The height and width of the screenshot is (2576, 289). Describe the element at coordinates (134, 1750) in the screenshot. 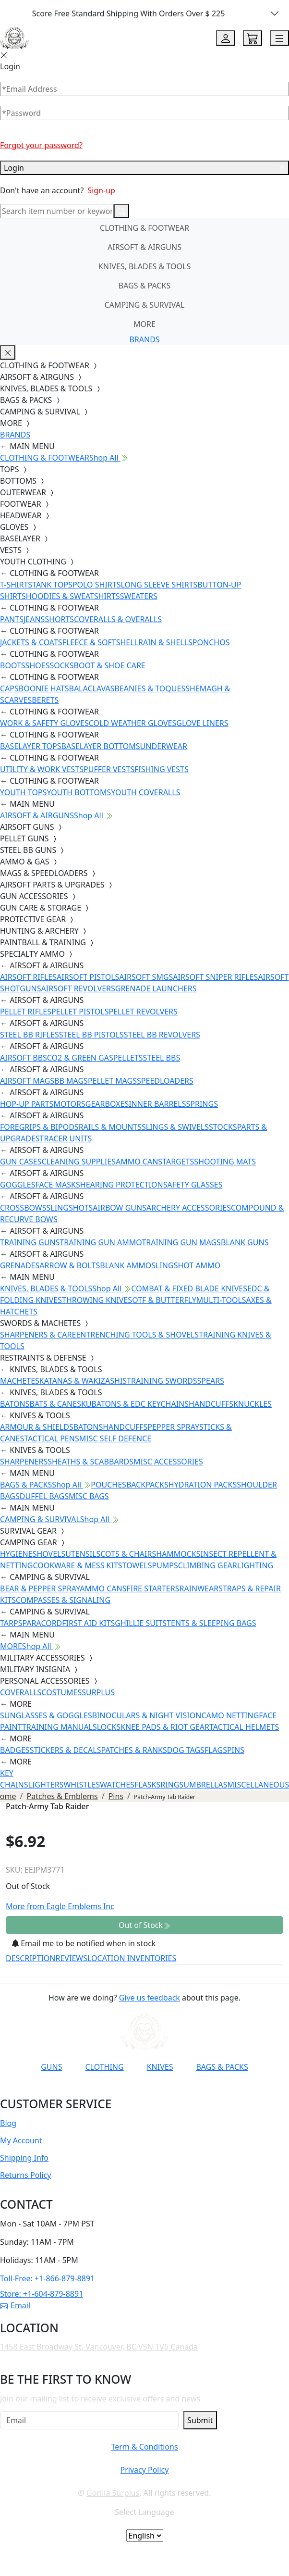

I see `PATCHES & RANKS` at that location.